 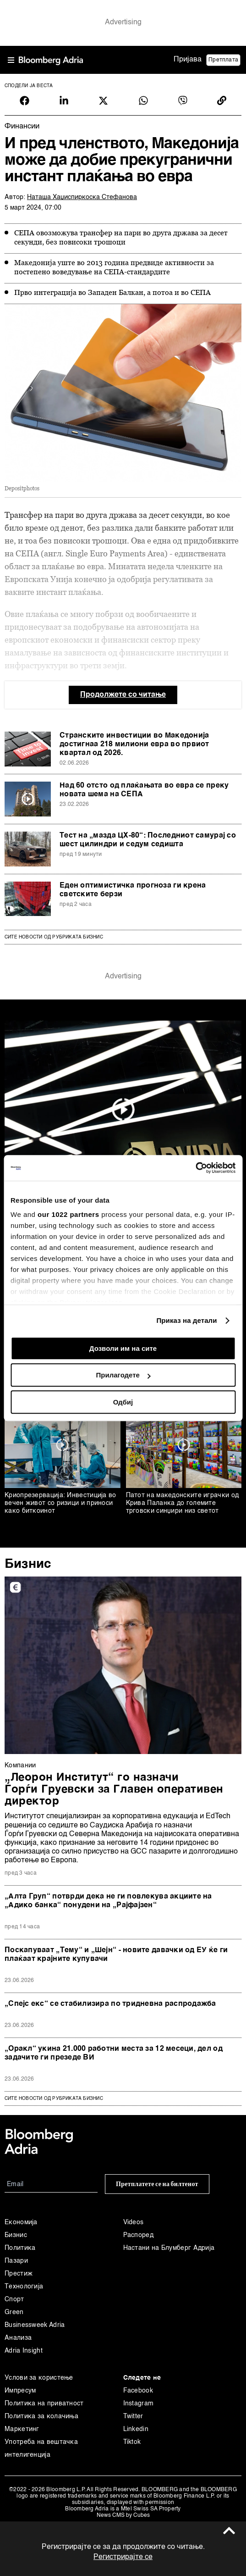 What do you see at coordinates (20, 2390) in the screenshot?
I see `Импресум` at bounding box center [20, 2390].